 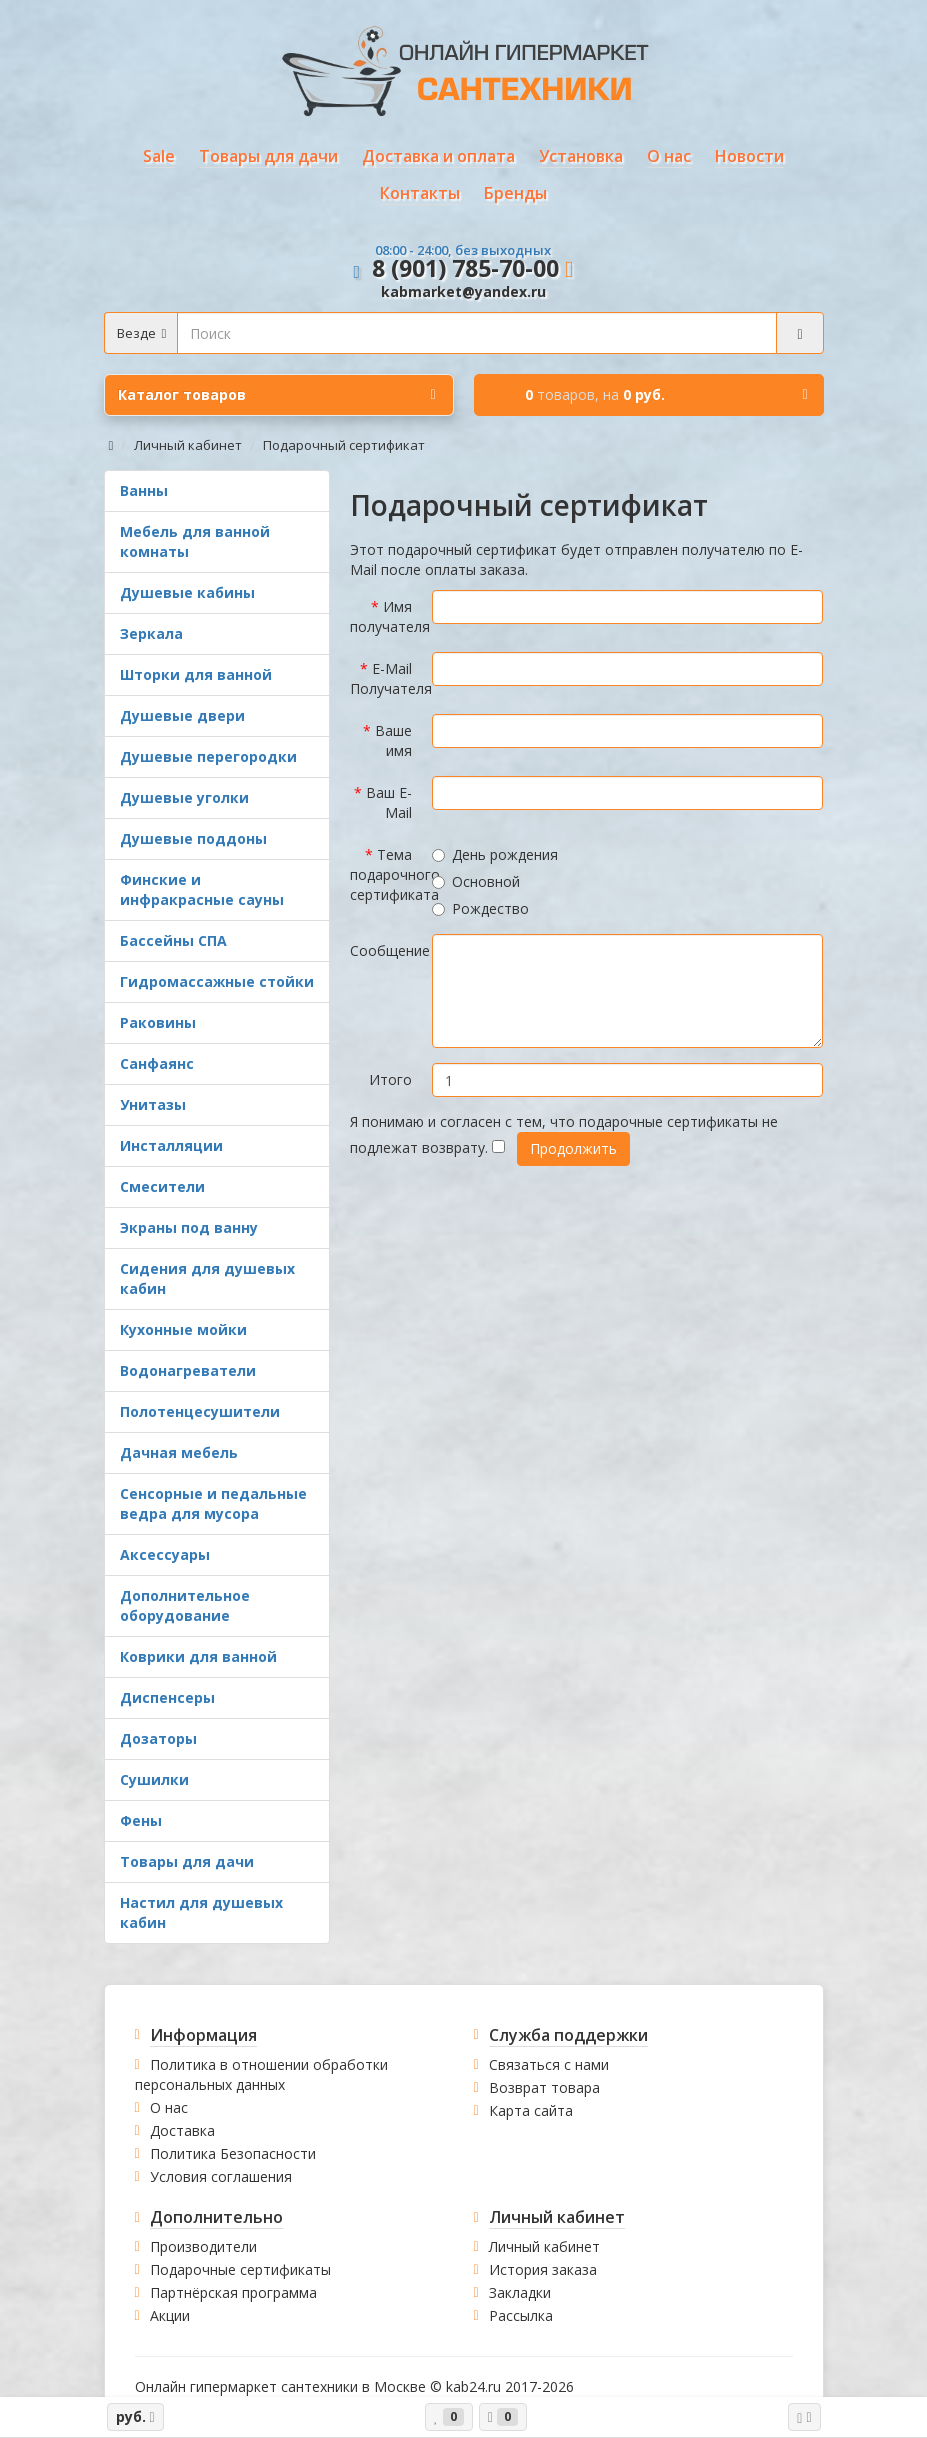 What do you see at coordinates (196, 674) in the screenshot?
I see `Шторки для ванной` at bounding box center [196, 674].